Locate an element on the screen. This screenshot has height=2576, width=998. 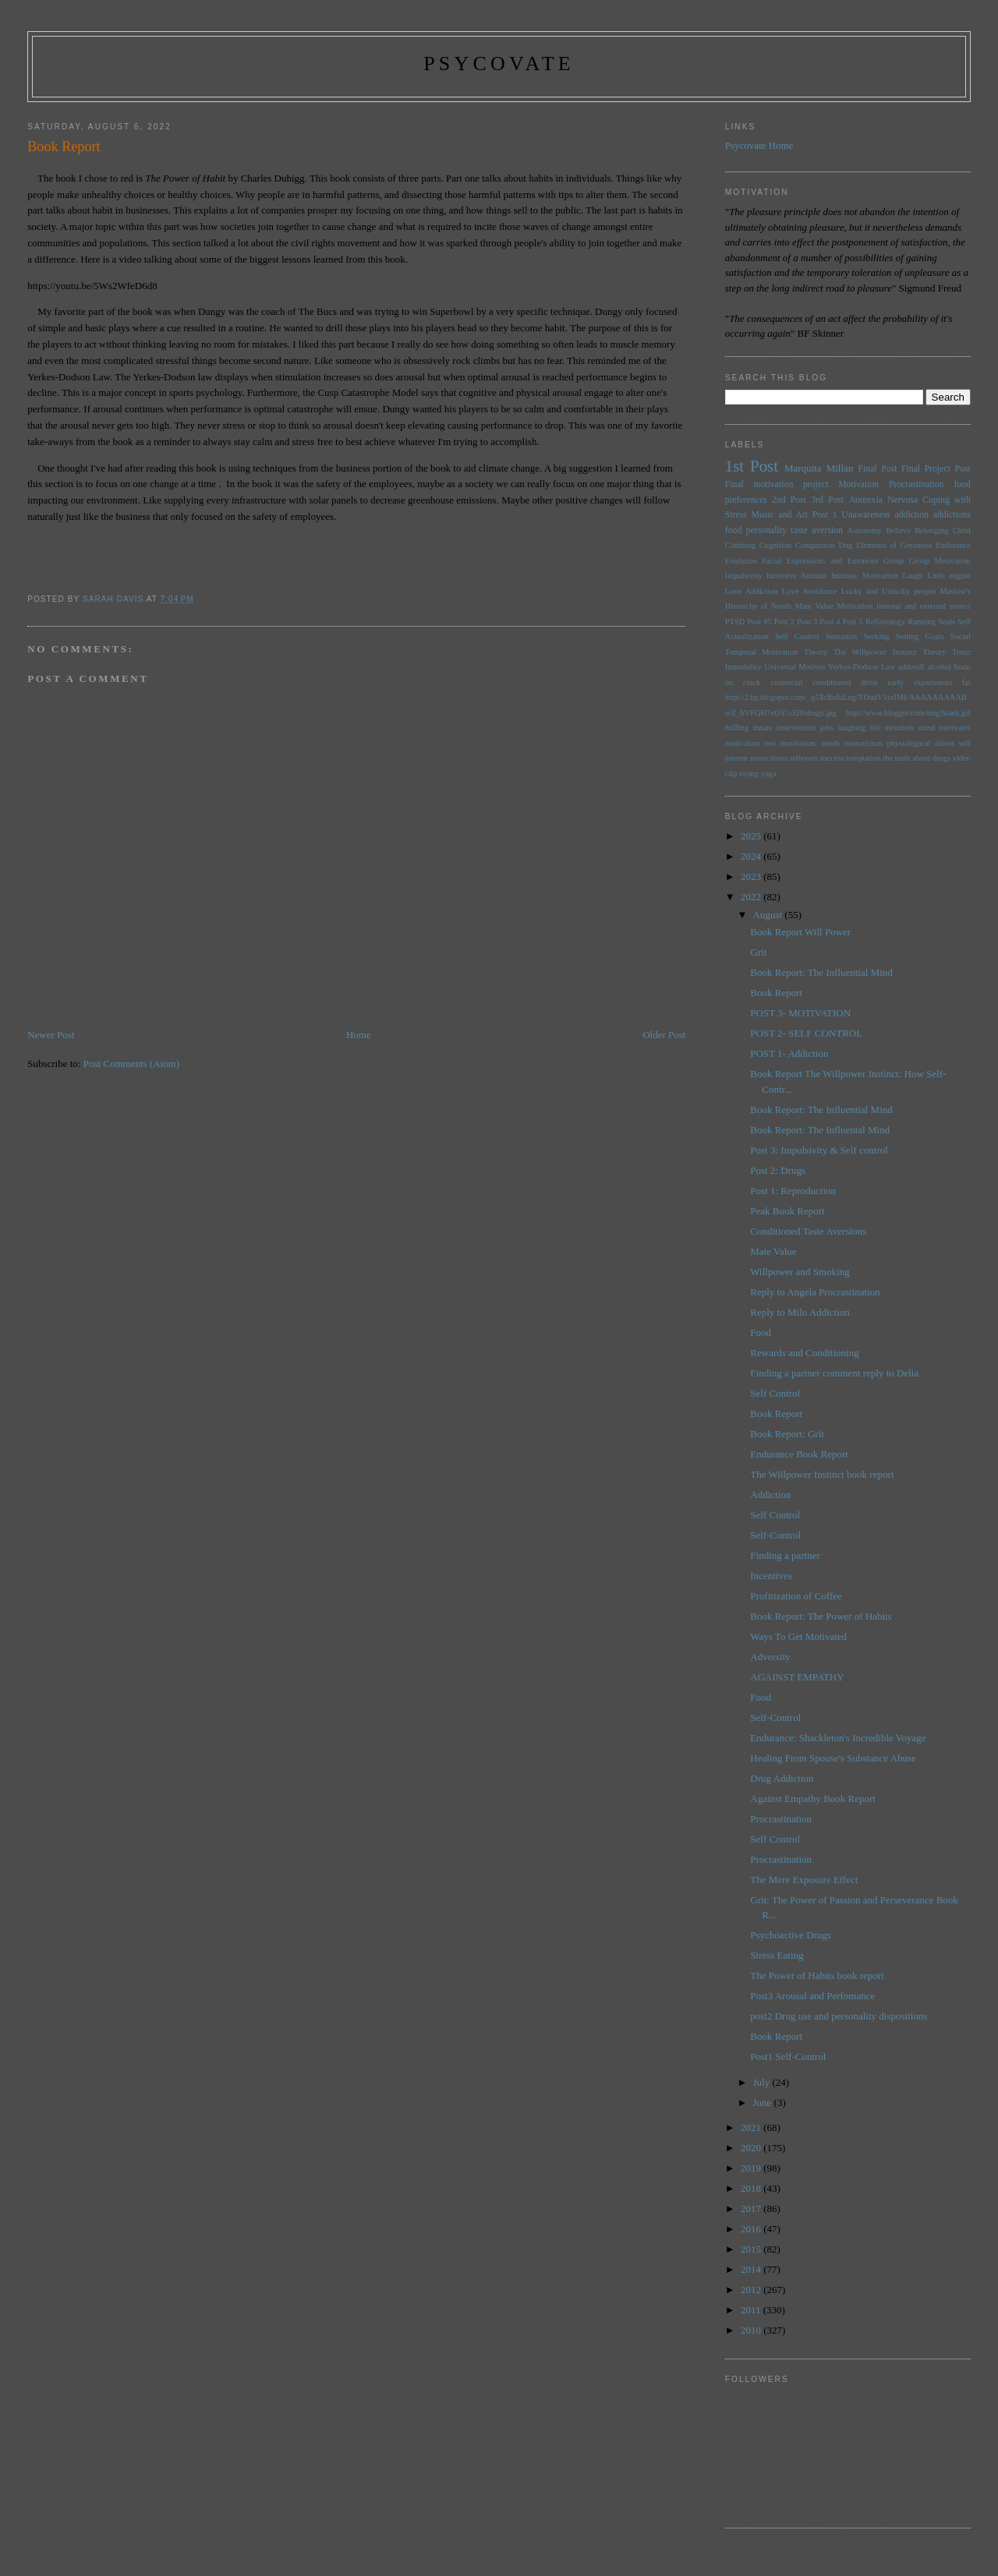
July is located at coordinates (763, 2082).